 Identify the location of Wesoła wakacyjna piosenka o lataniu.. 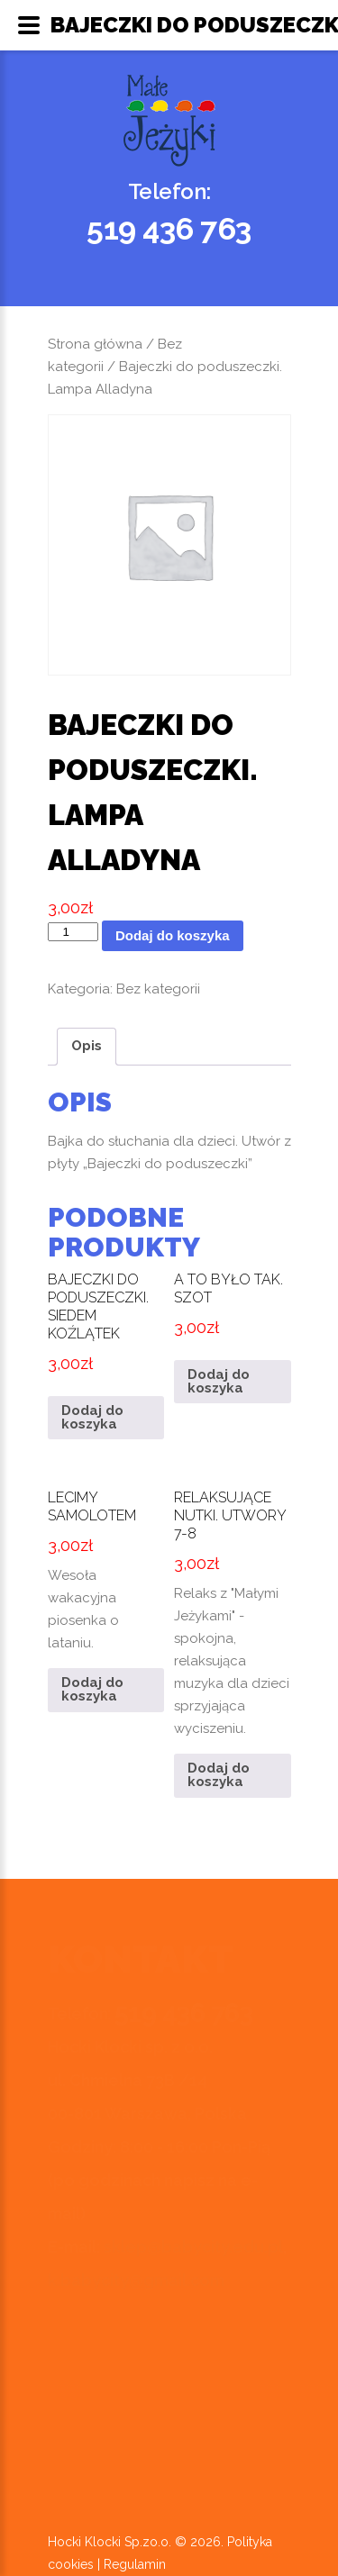
(106, 1565).